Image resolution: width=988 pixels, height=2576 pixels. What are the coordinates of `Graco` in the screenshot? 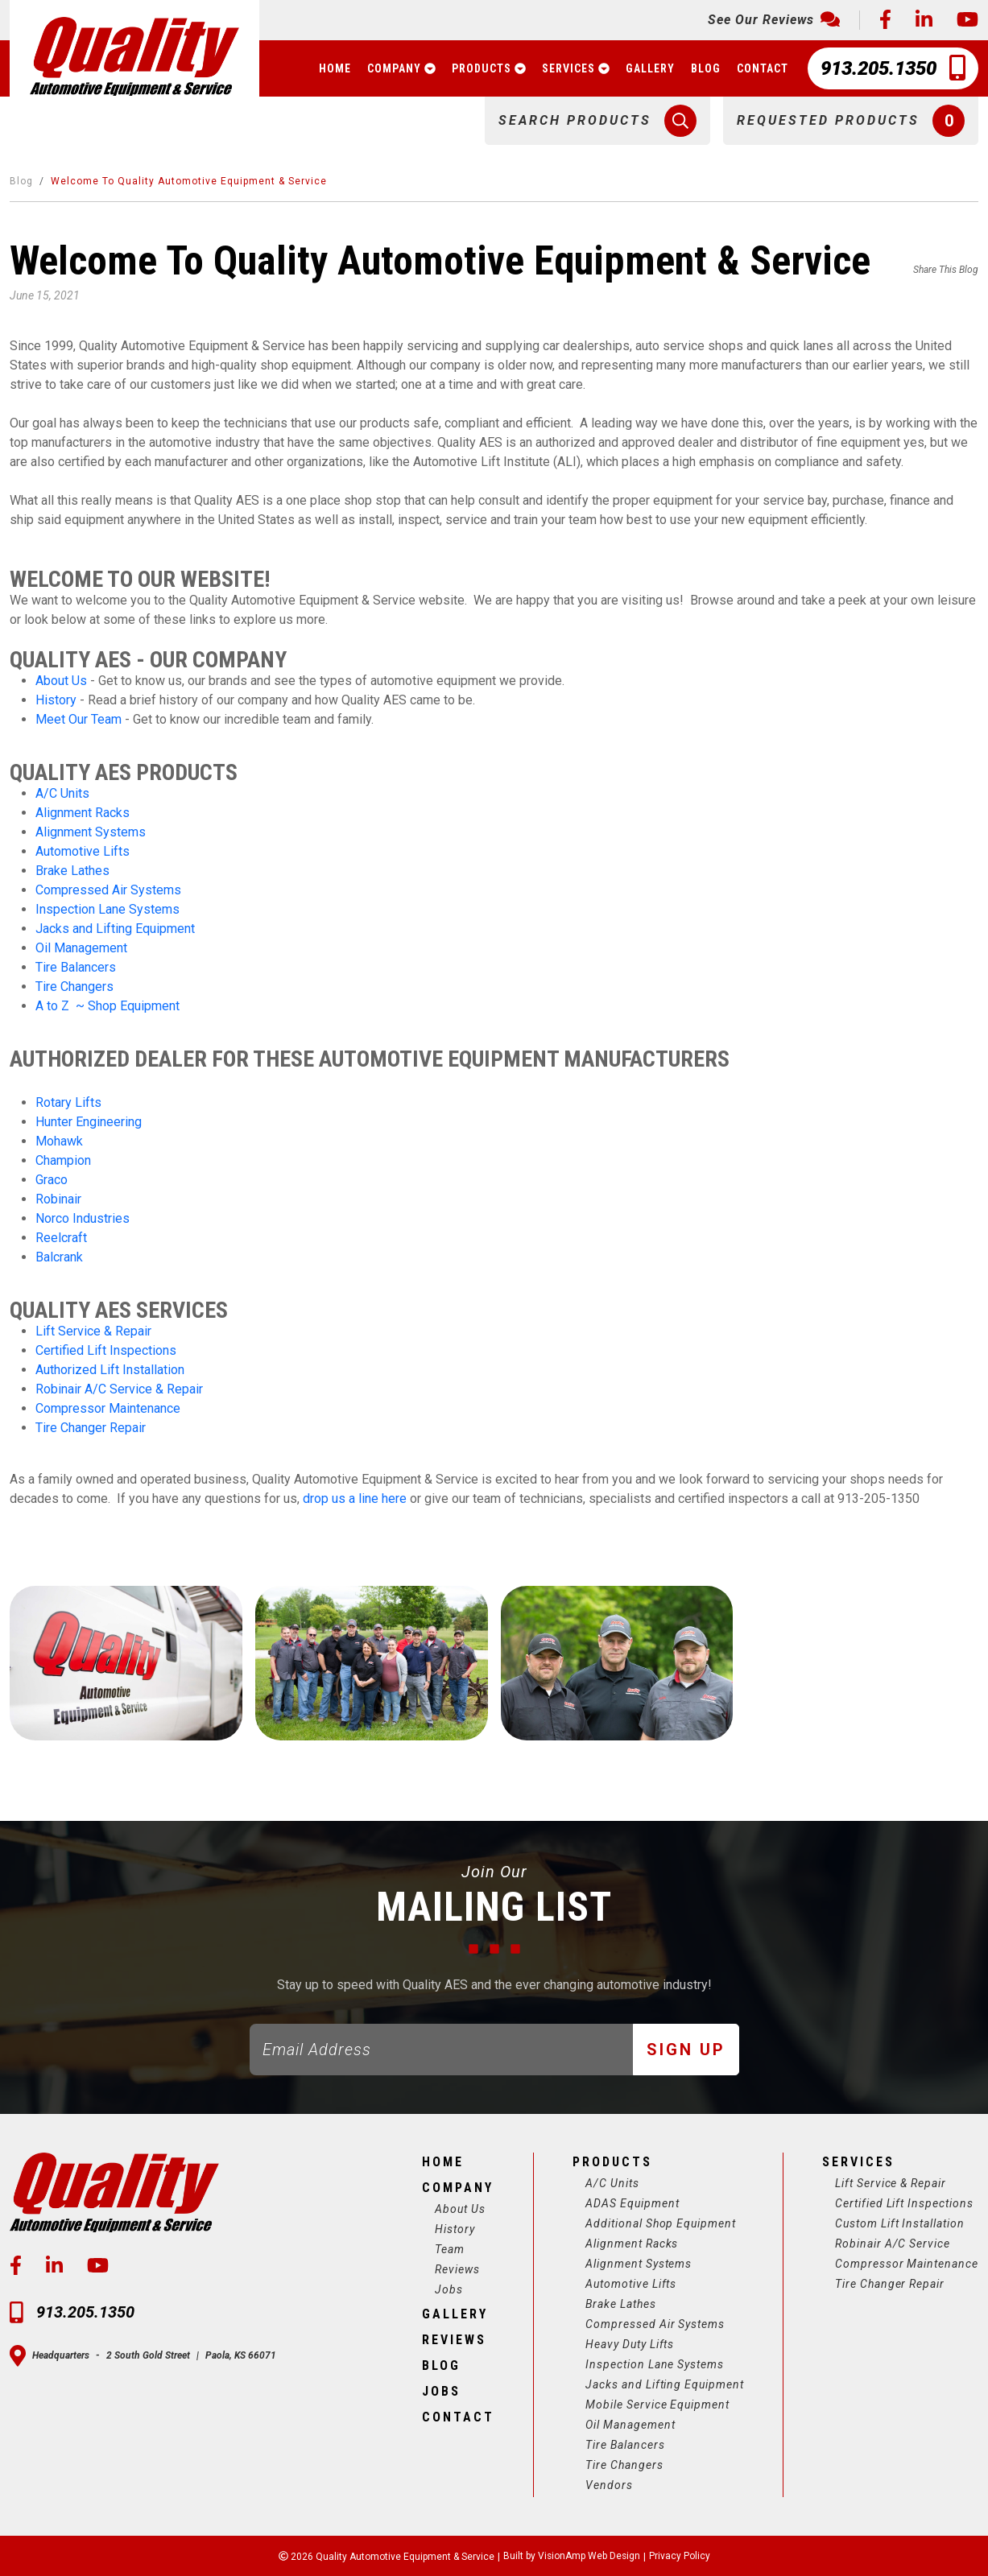 It's located at (51, 1179).